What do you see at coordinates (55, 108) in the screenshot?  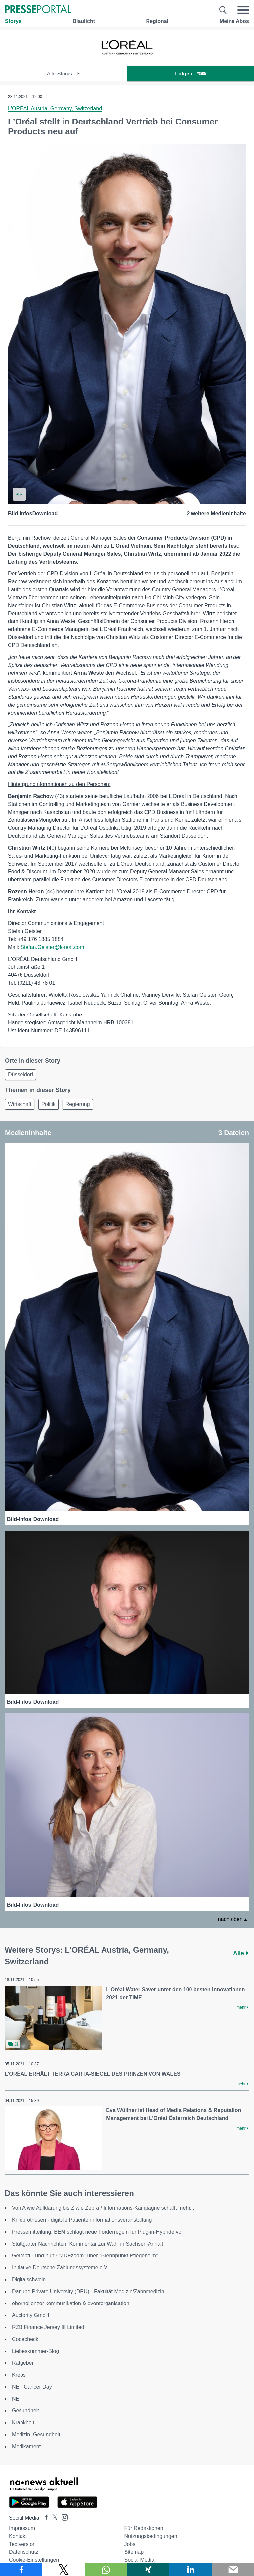 I see `L'ORÉAL Austria, Germany, Switzerland` at bounding box center [55, 108].